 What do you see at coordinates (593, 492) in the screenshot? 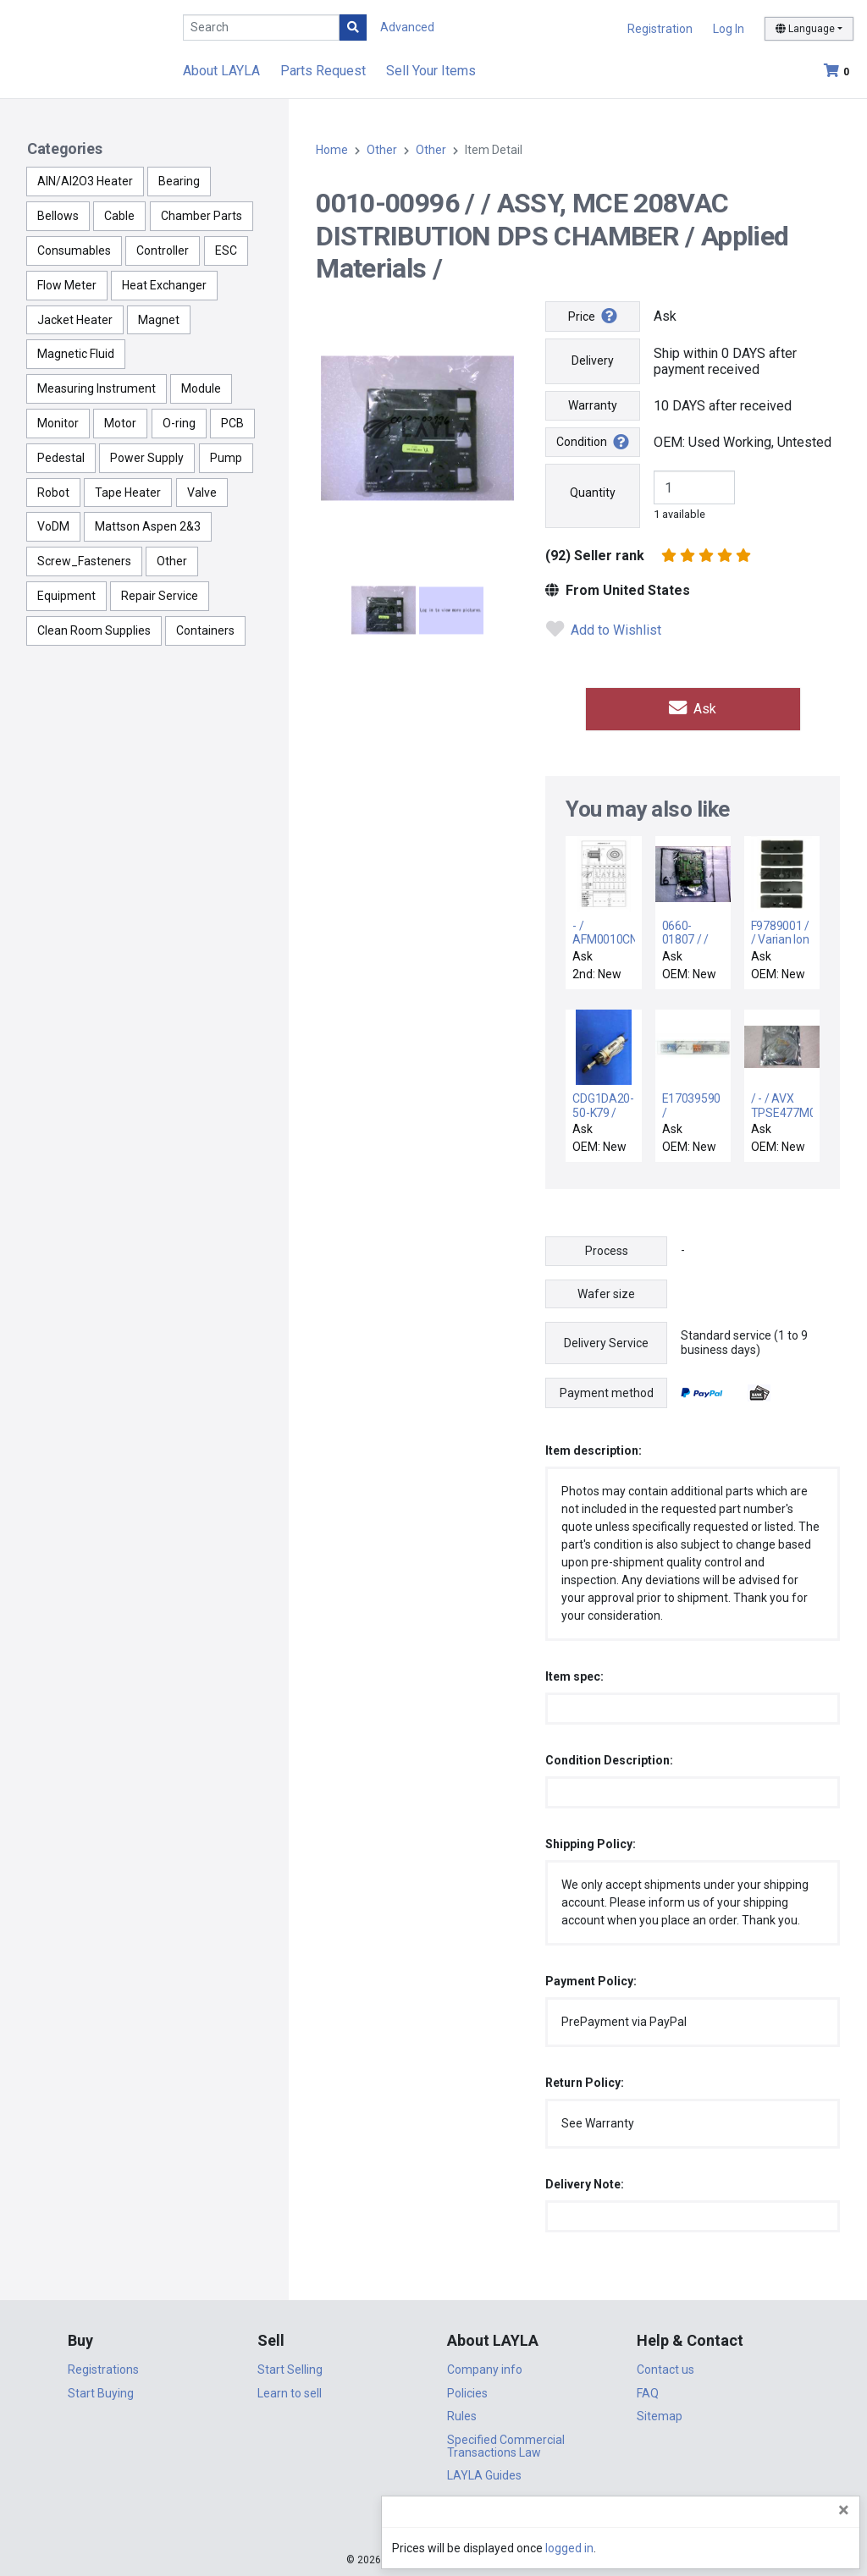
I see `Quantity` at bounding box center [593, 492].